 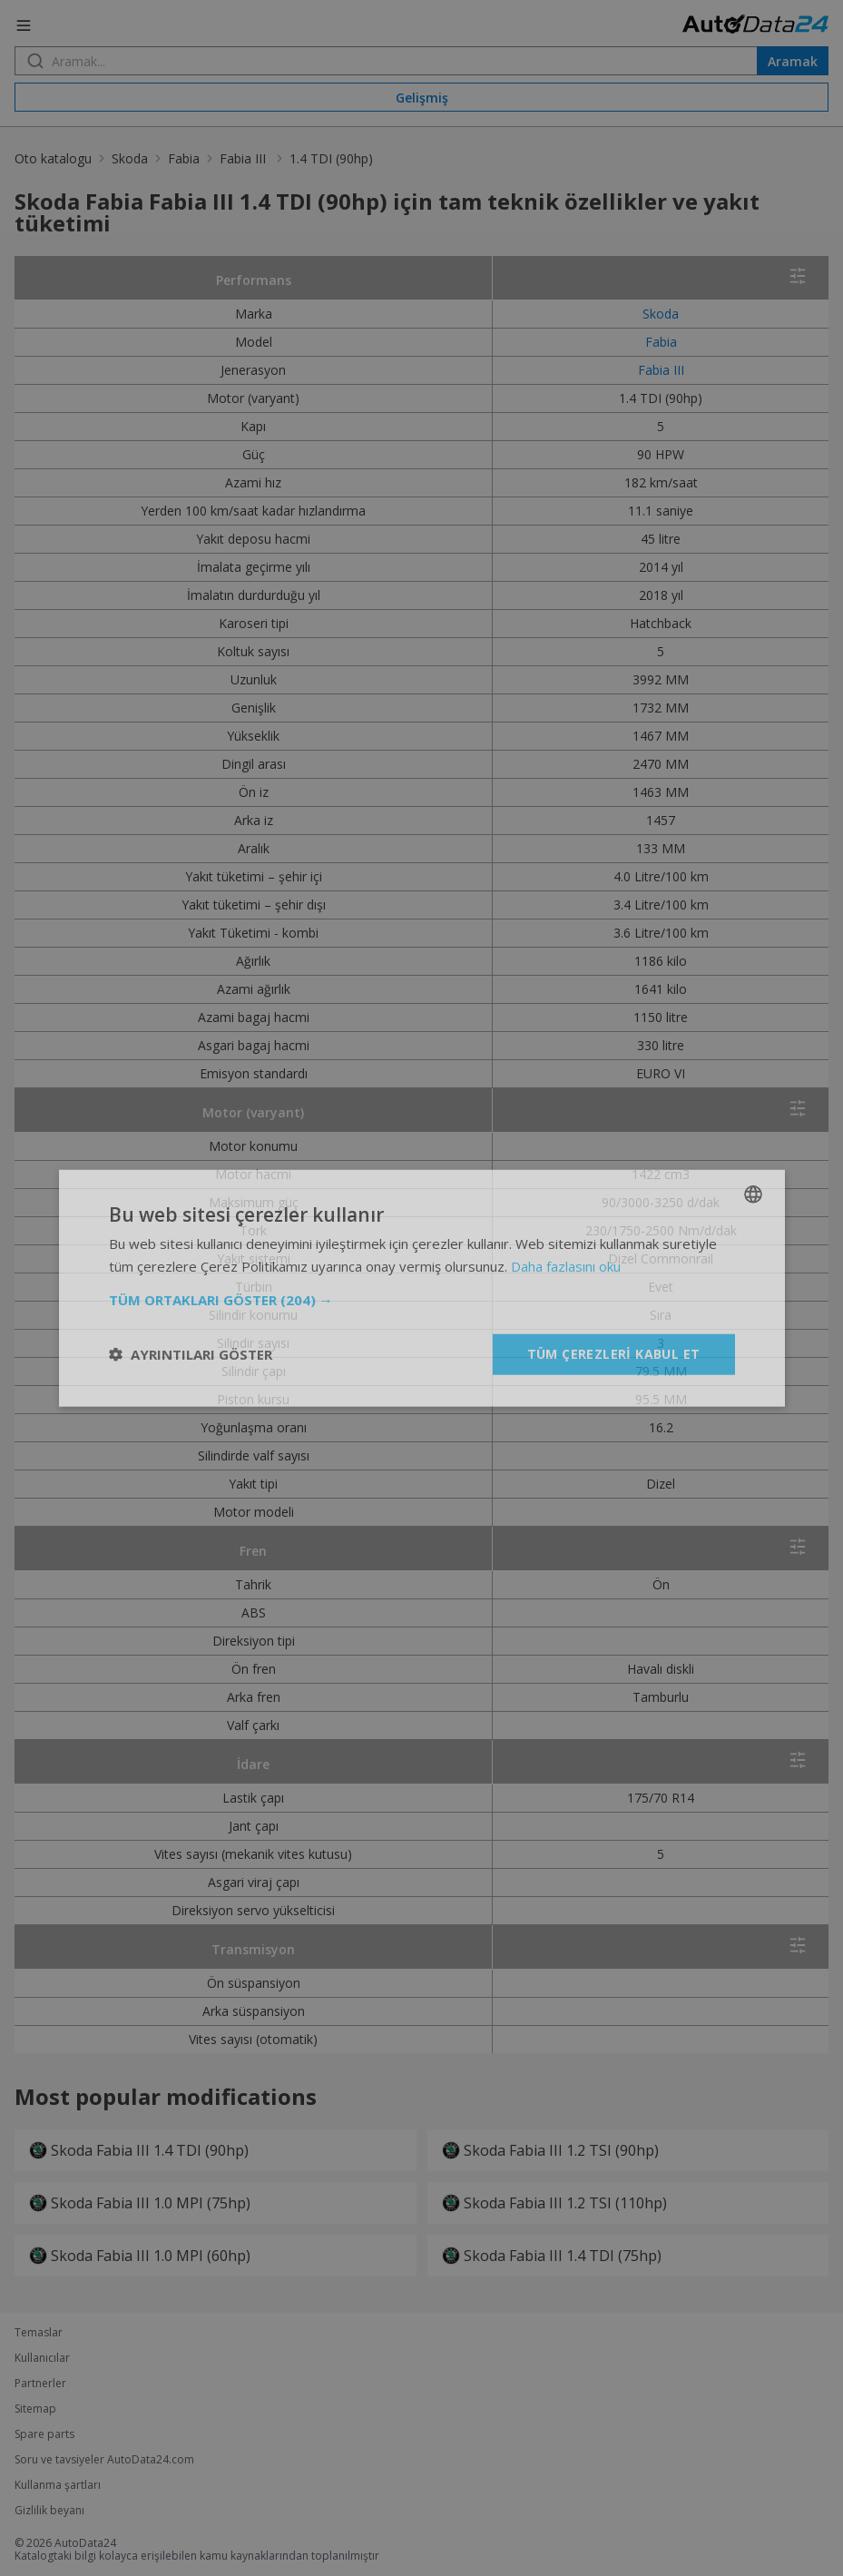 I want to click on Partnerler, so click(x=40, y=2383).